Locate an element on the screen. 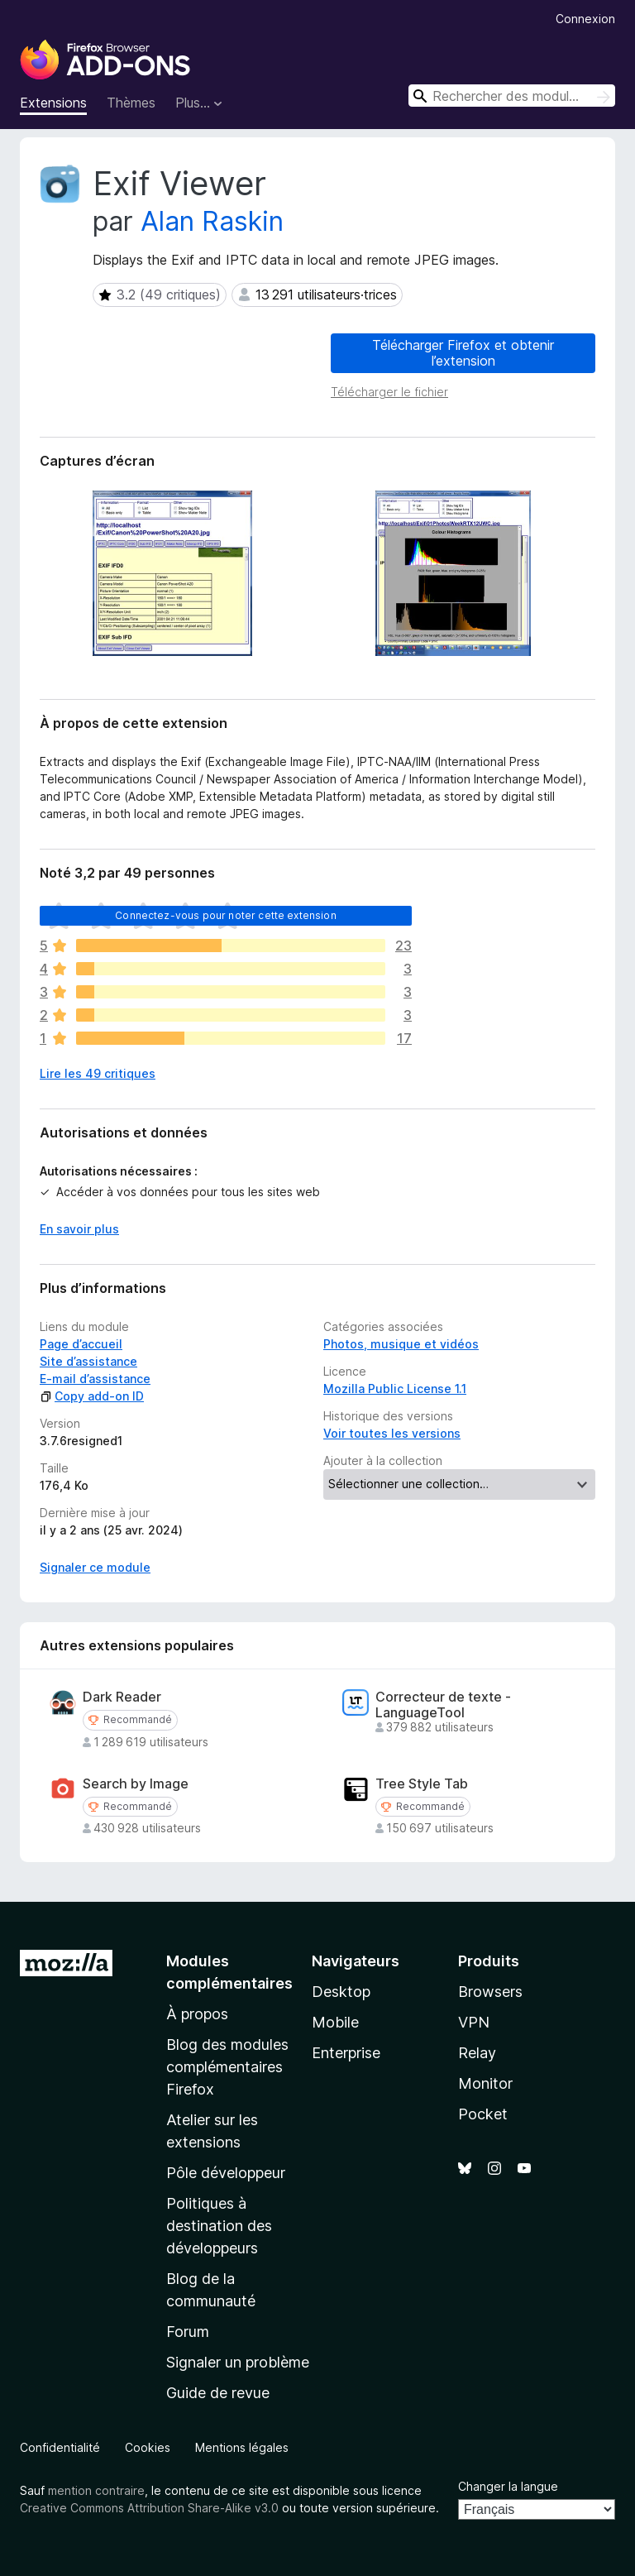  Connexion is located at coordinates (585, 19).